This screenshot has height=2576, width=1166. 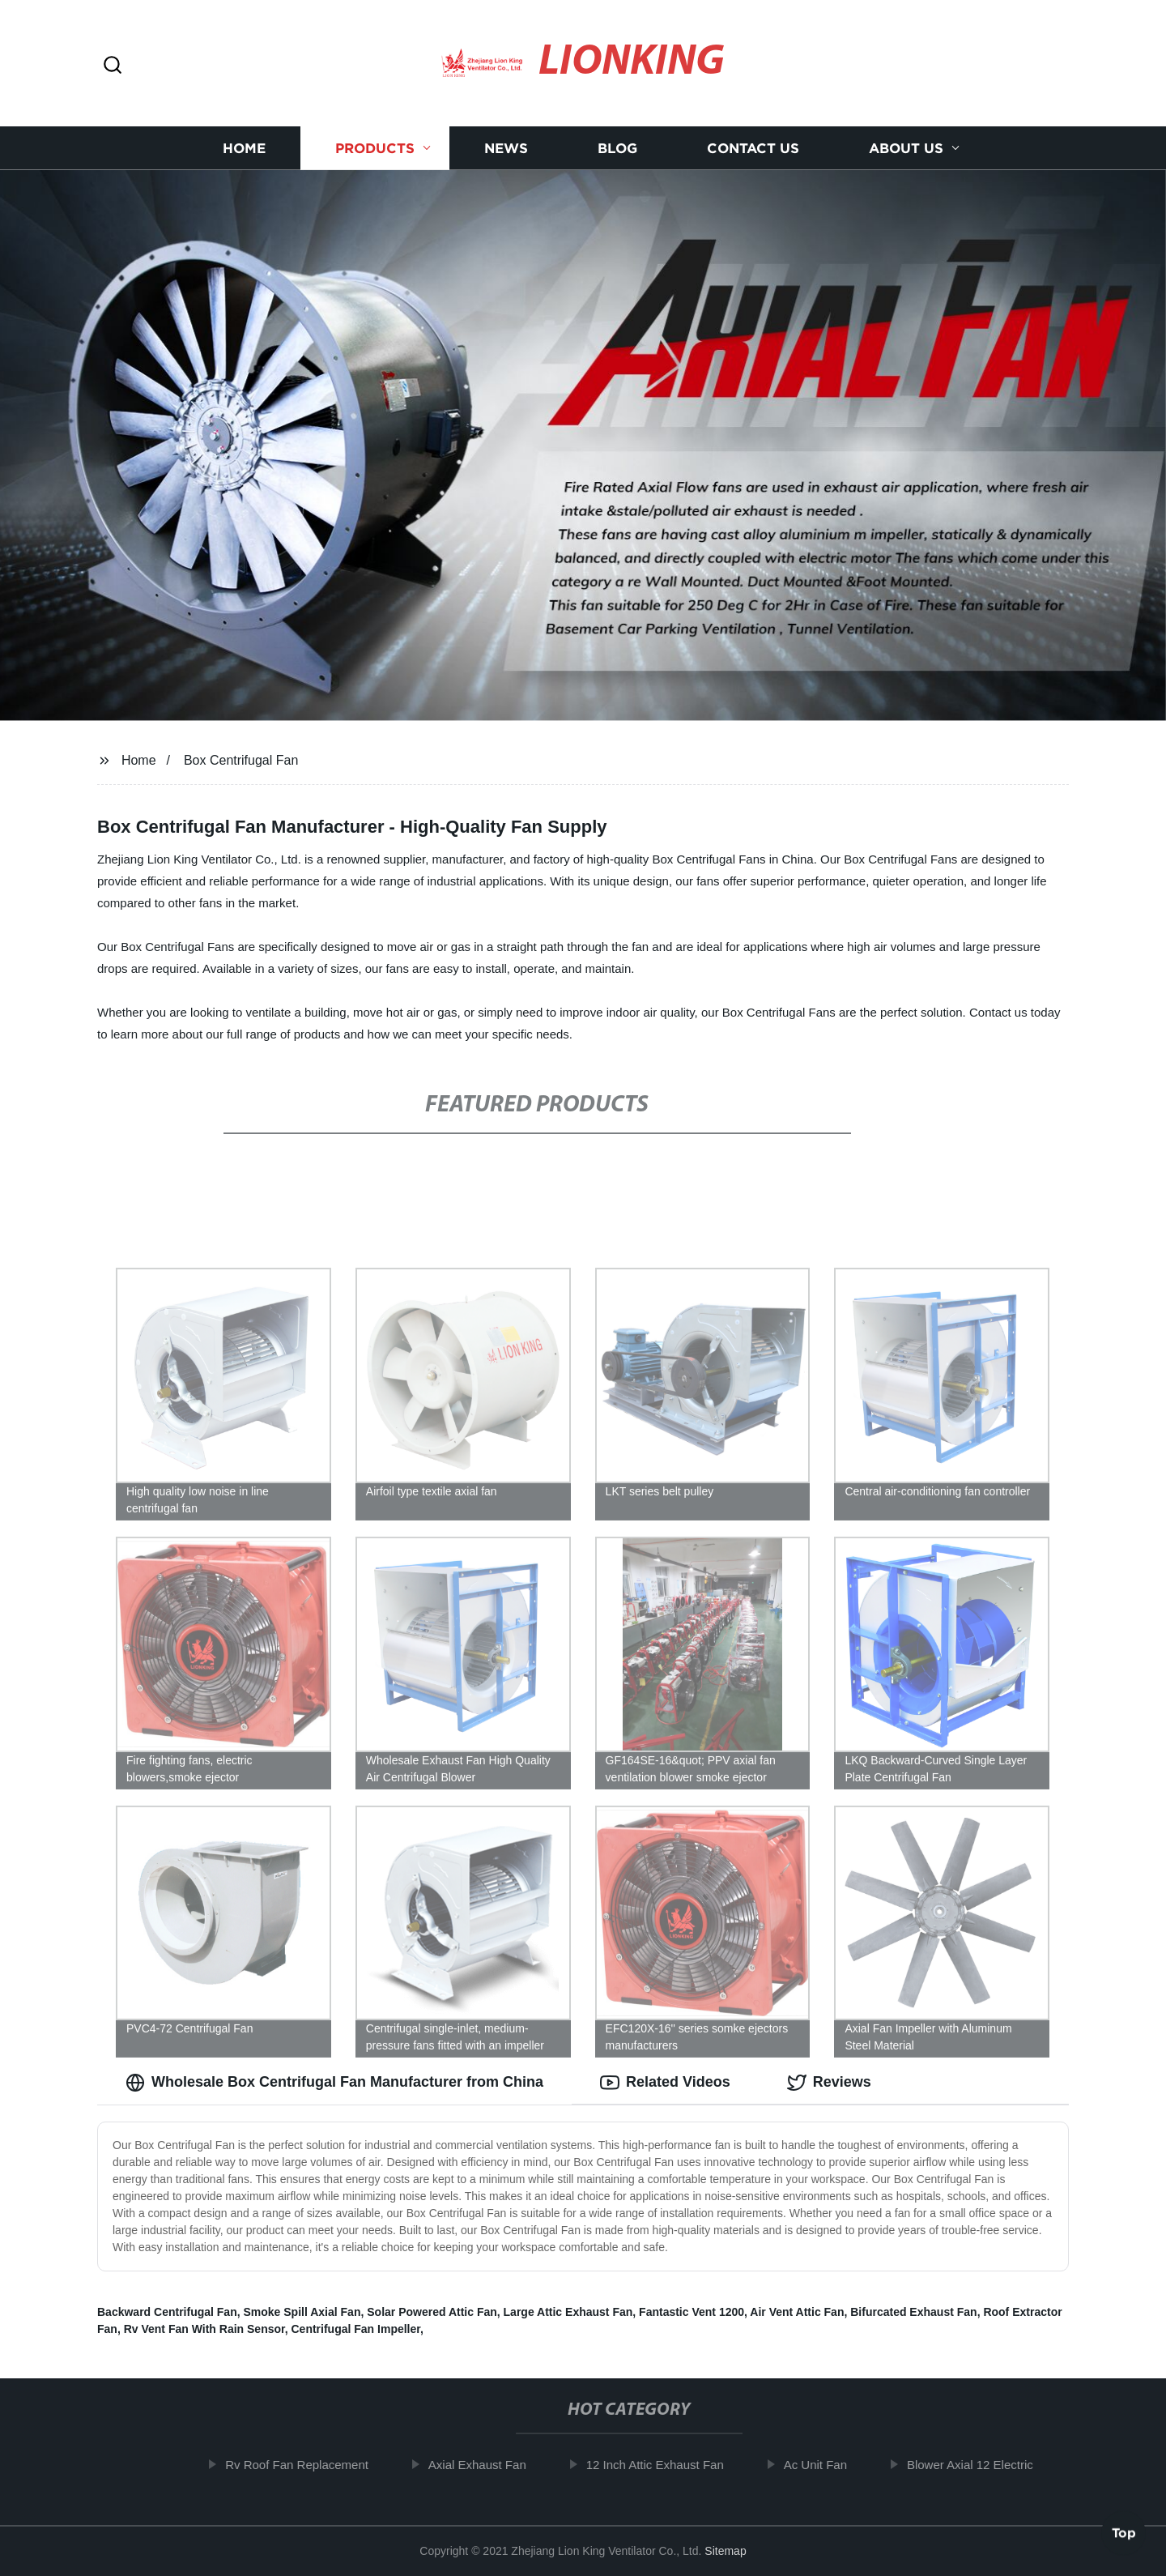 What do you see at coordinates (305, 2465) in the screenshot?
I see `Rv Roof Fan Replacement` at bounding box center [305, 2465].